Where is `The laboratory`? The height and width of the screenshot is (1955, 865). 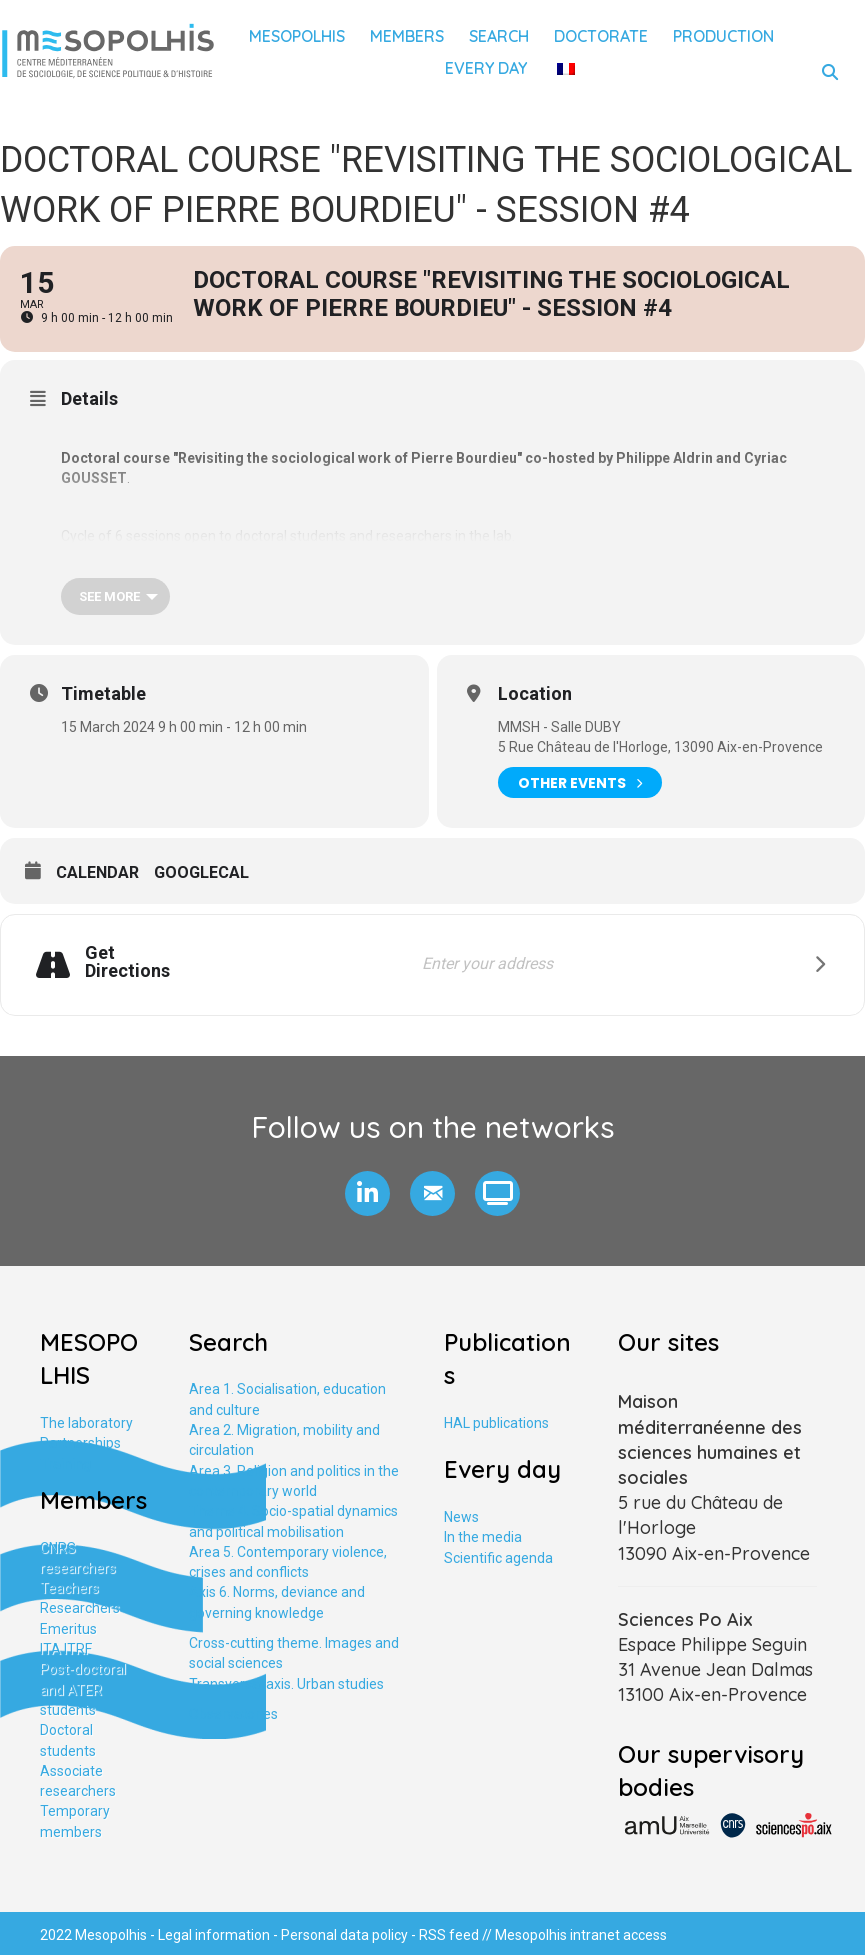 The laboratory is located at coordinates (86, 1423).